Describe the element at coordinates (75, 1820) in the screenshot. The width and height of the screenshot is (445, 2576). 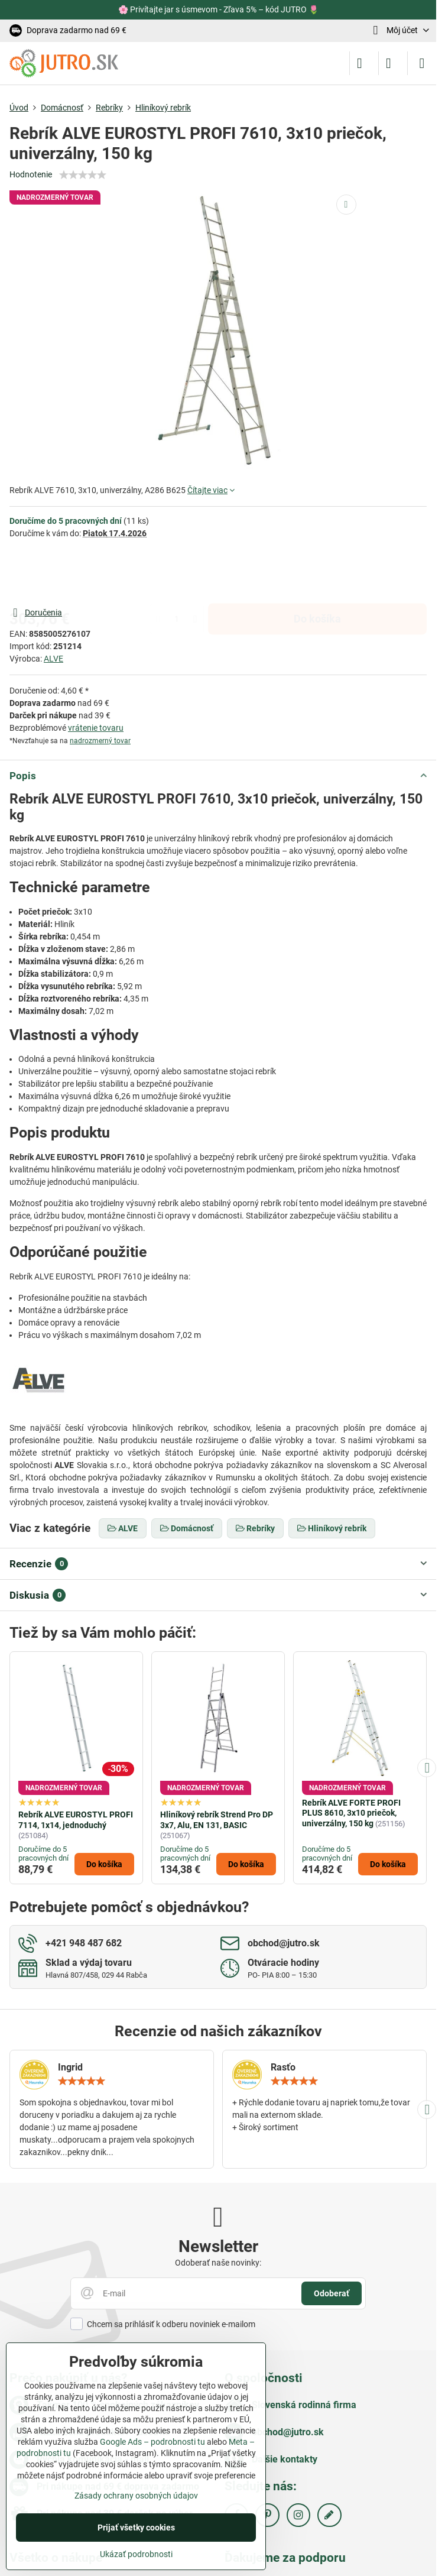
I see `Rebrík ALVE EUROSTYL PROFI 7114, 1x14, jednoduchý` at that location.